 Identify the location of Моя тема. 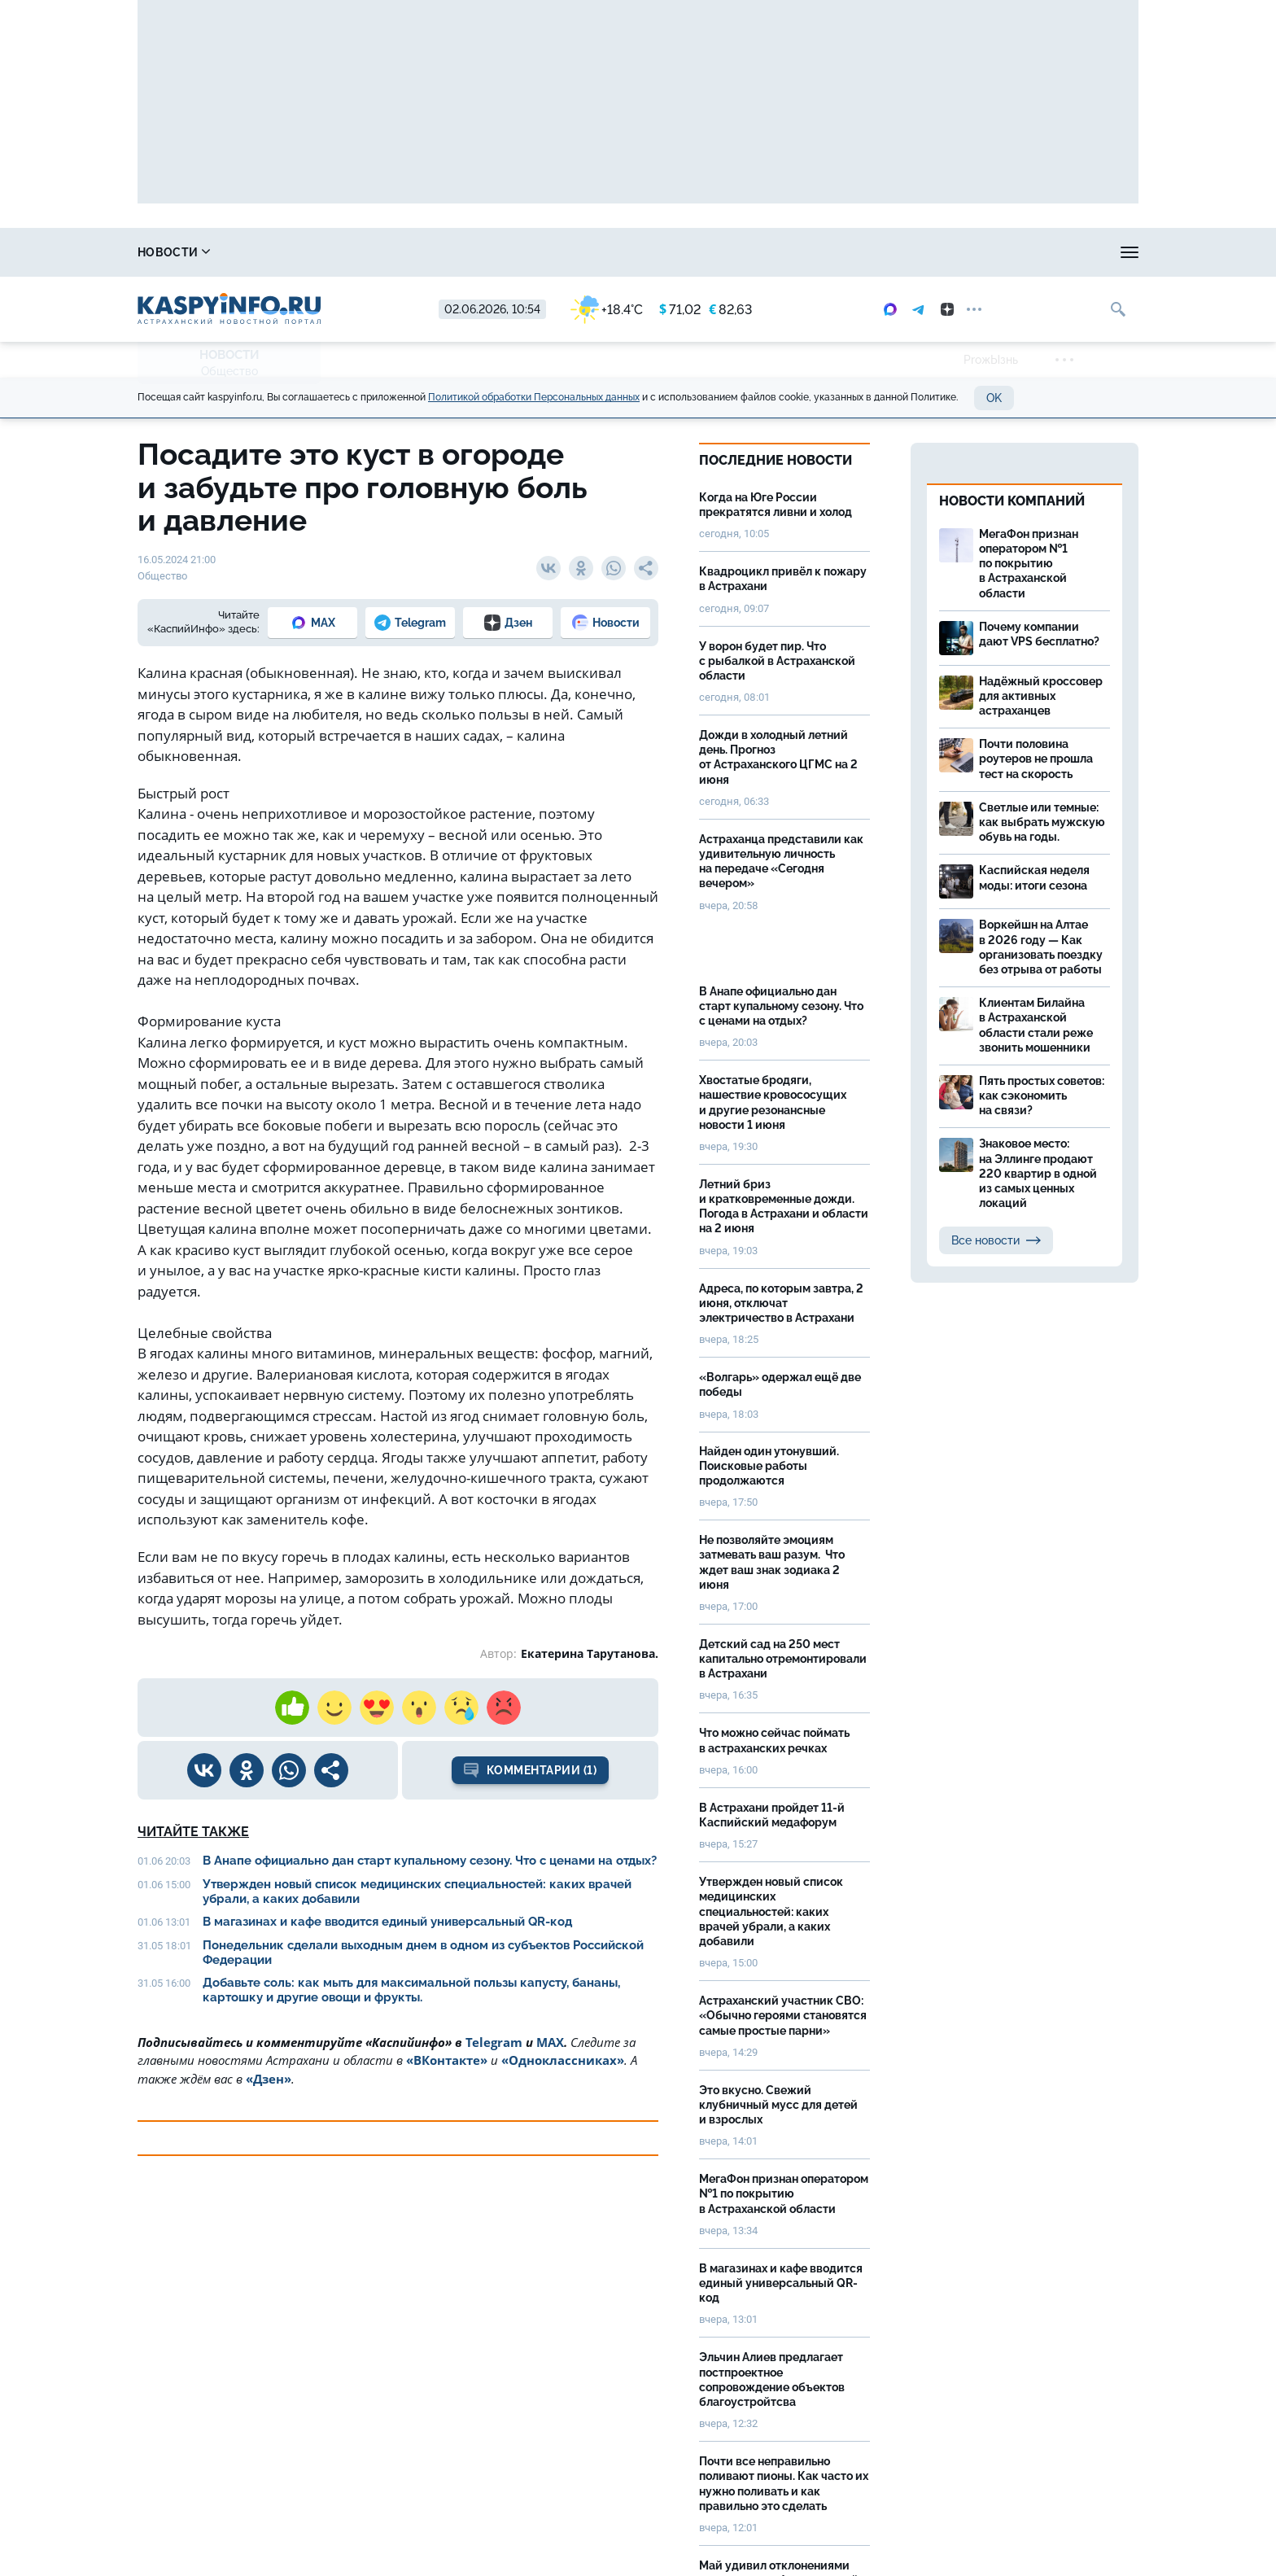
(1057, 252).